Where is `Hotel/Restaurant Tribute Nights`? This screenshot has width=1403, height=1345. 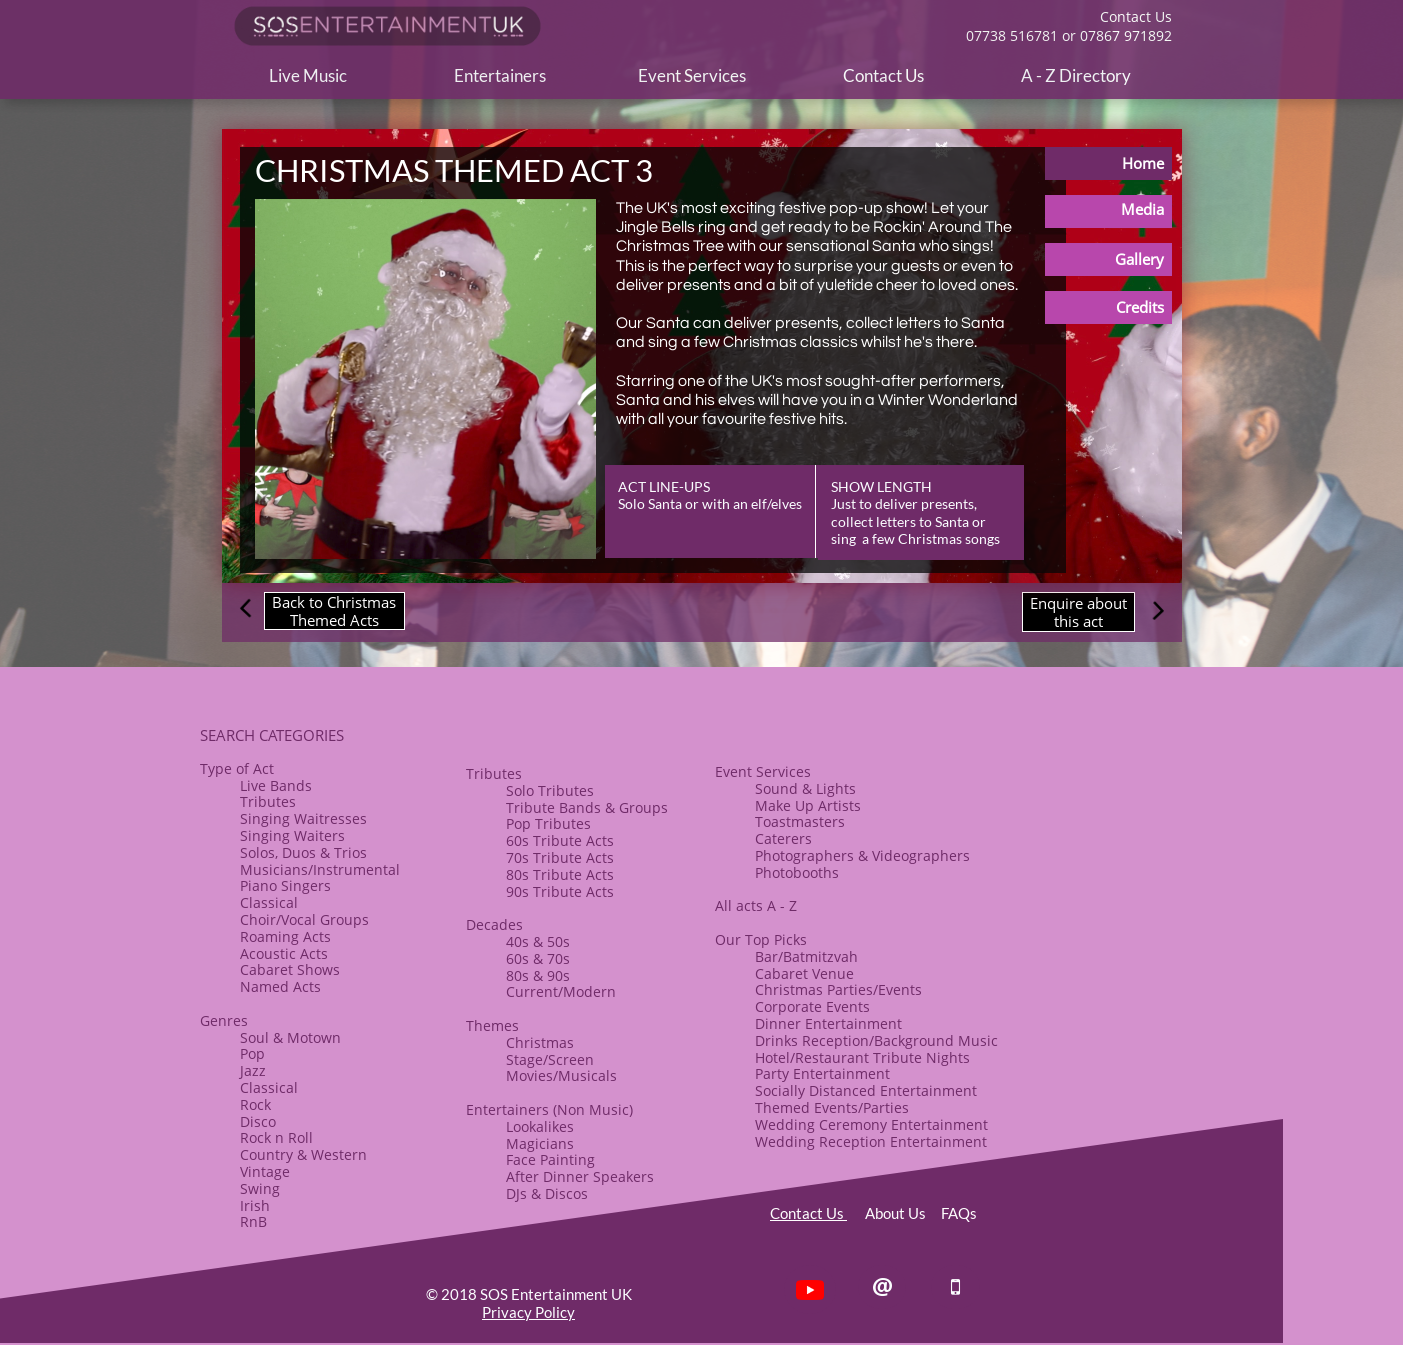 Hotel/Restaurant Tribute Nights is located at coordinates (862, 1057).